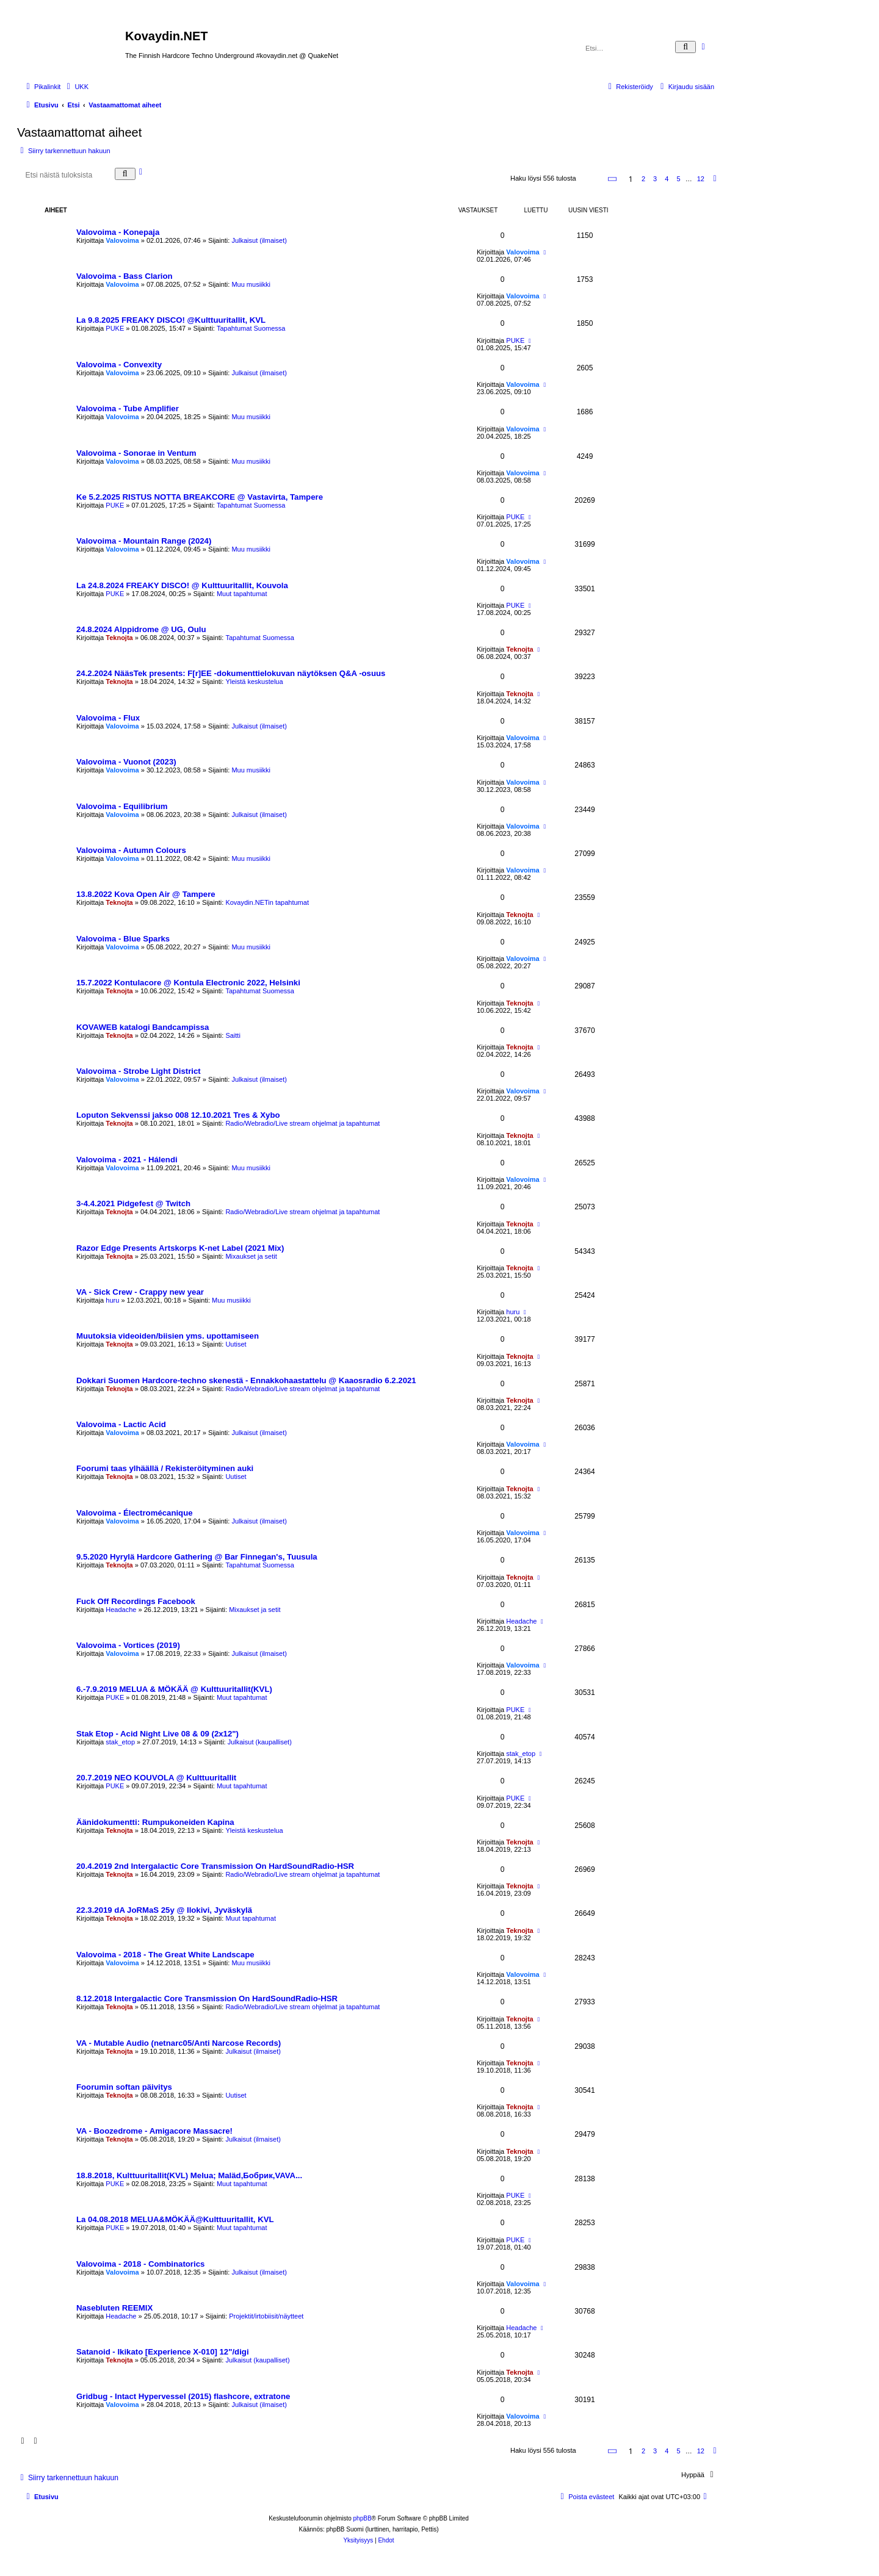 The height and width of the screenshot is (2576, 879). What do you see at coordinates (655, 178) in the screenshot?
I see `3 [button]` at bounding box center [655, 178].